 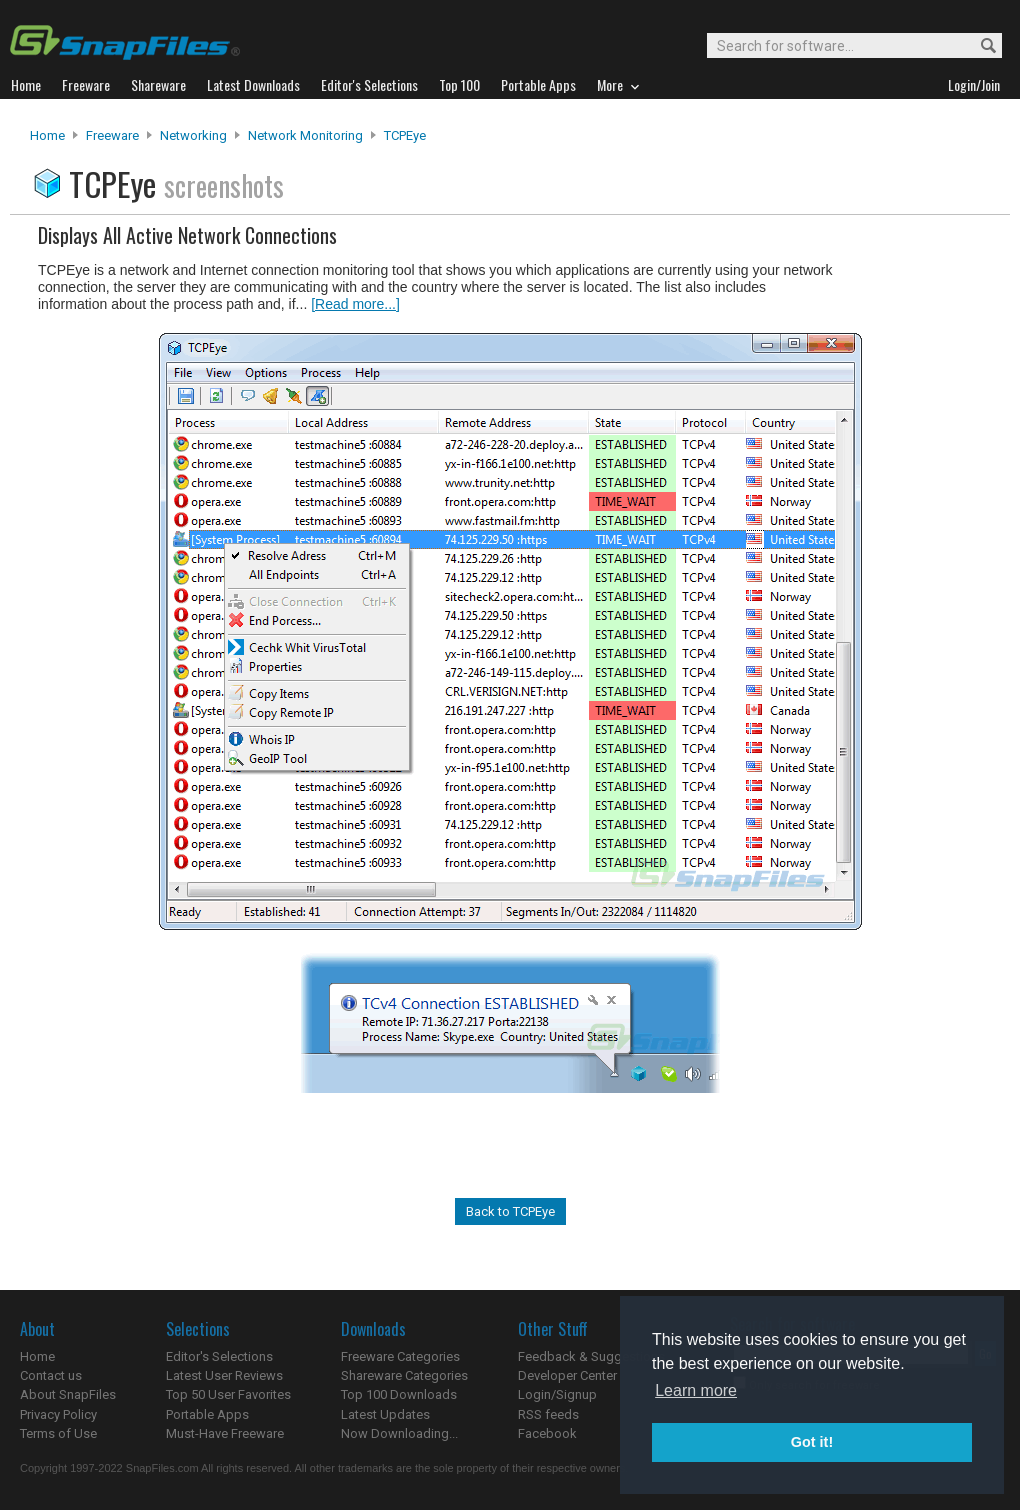 What do you see at coordinates (547, 1433) in the screenshot?
I see `Facebook` at bounding box center [547, 1433].